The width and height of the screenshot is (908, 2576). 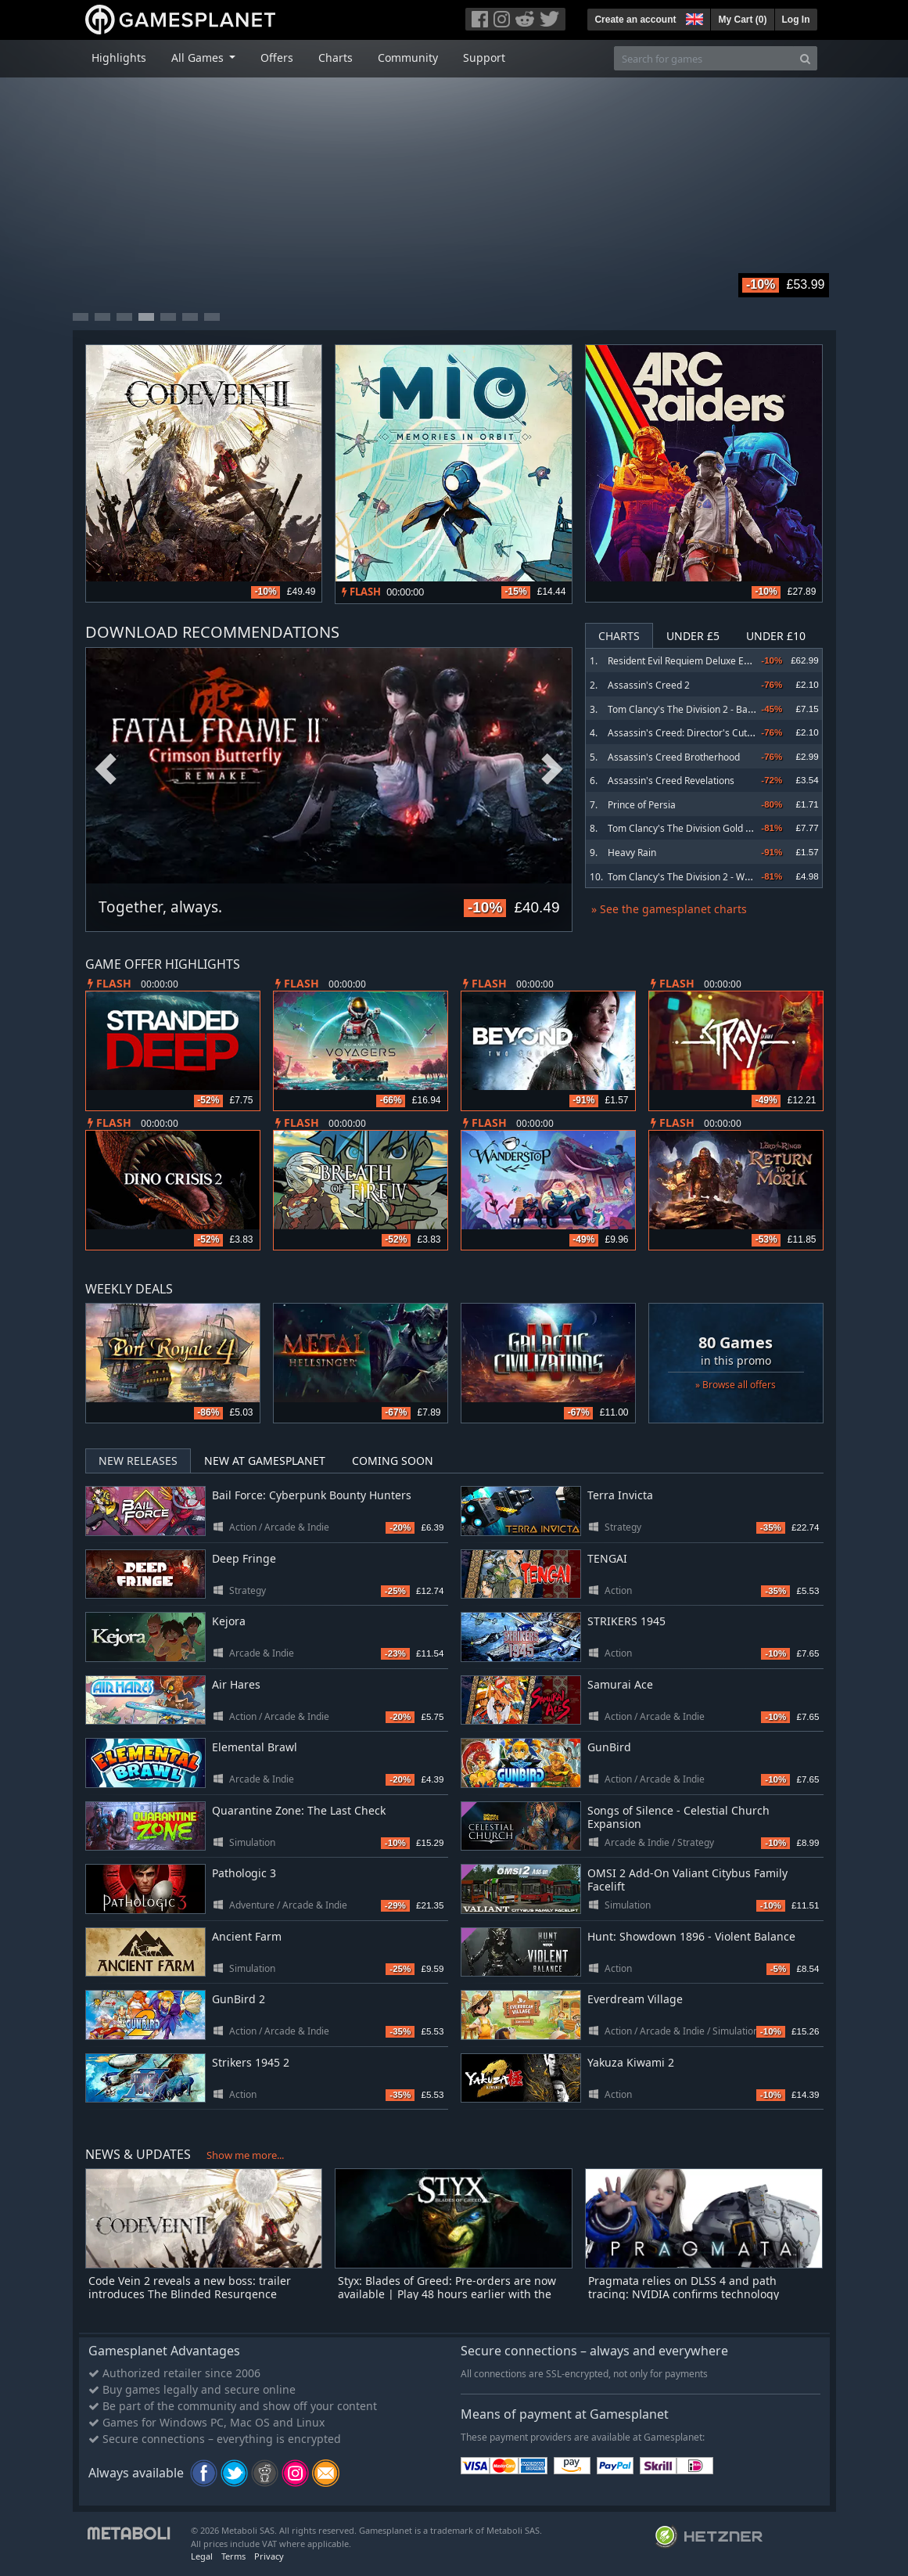 What do you see at coordinates (620, 1684) in the screenshot?
I see `Samurai Ace` at bounding box center [620, 1684].